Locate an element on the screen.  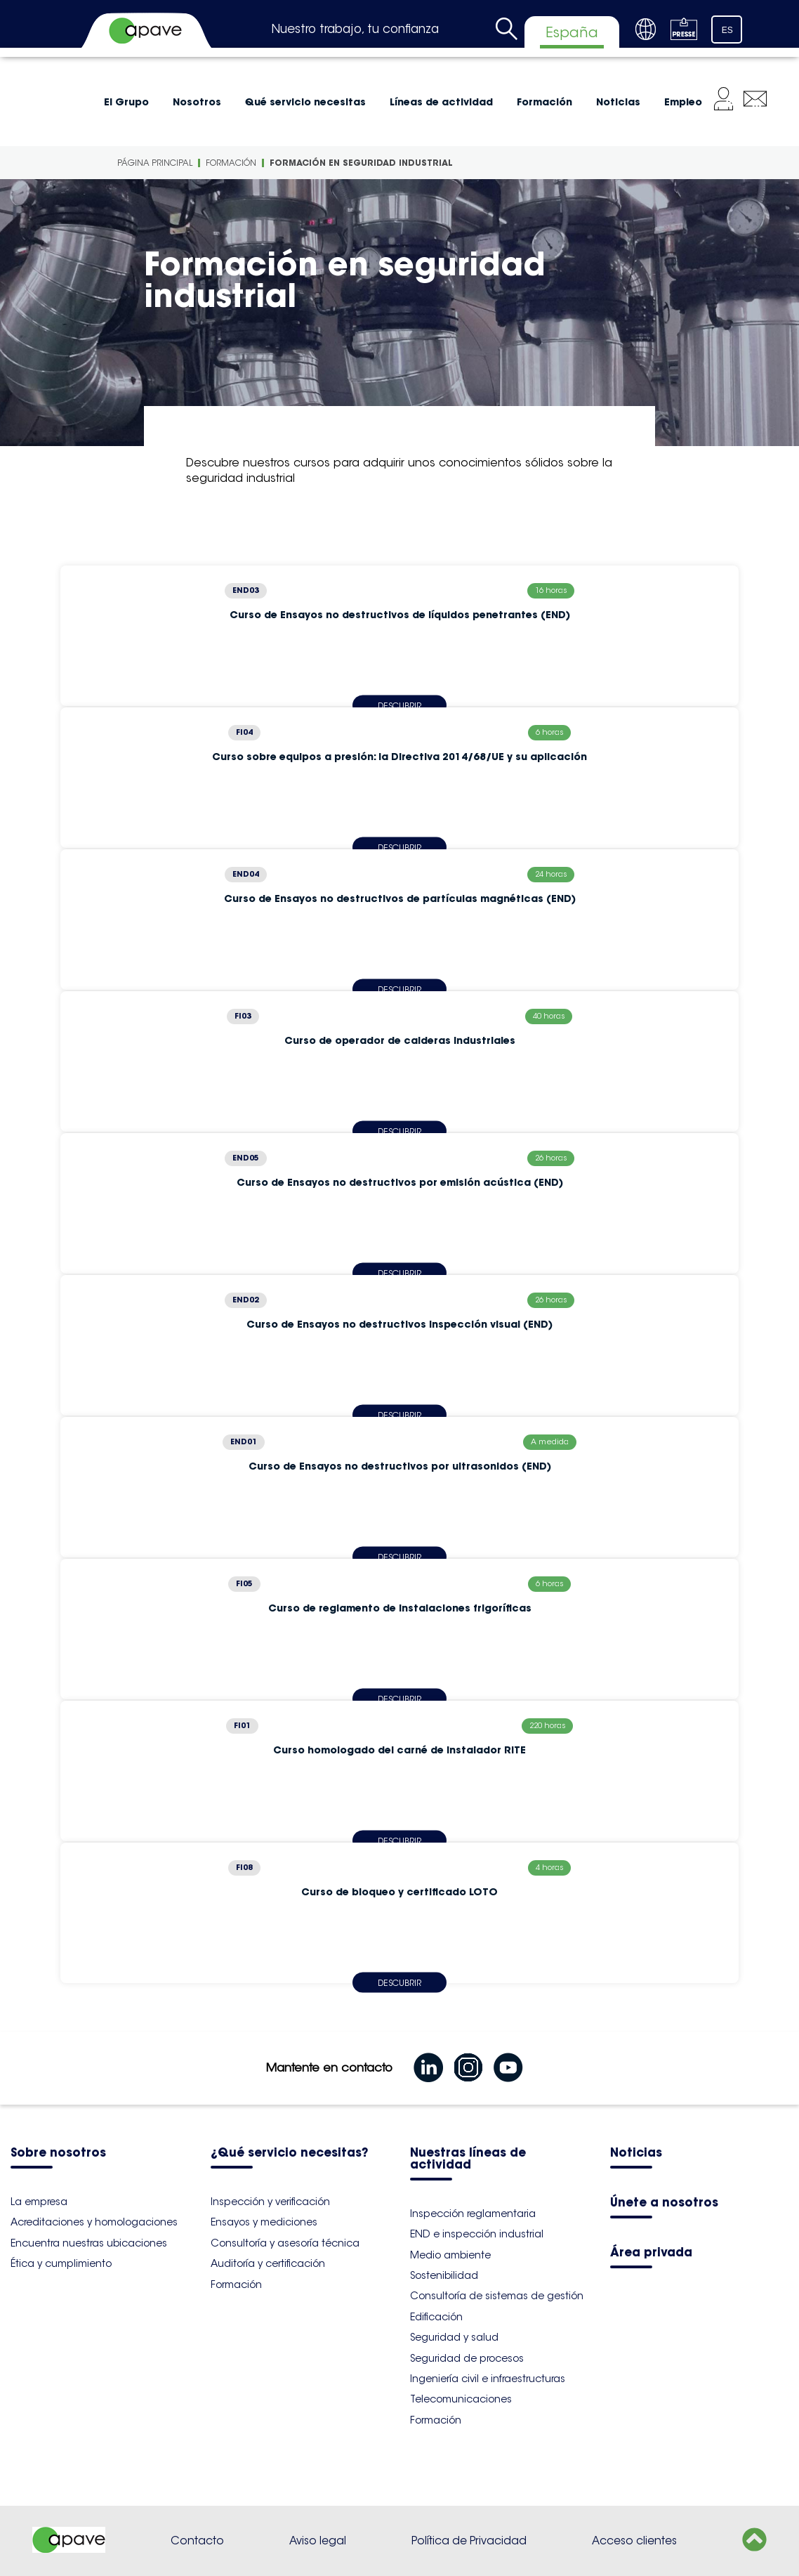
Nuestras líneas de actividad is located at coordinates (468, 2159).